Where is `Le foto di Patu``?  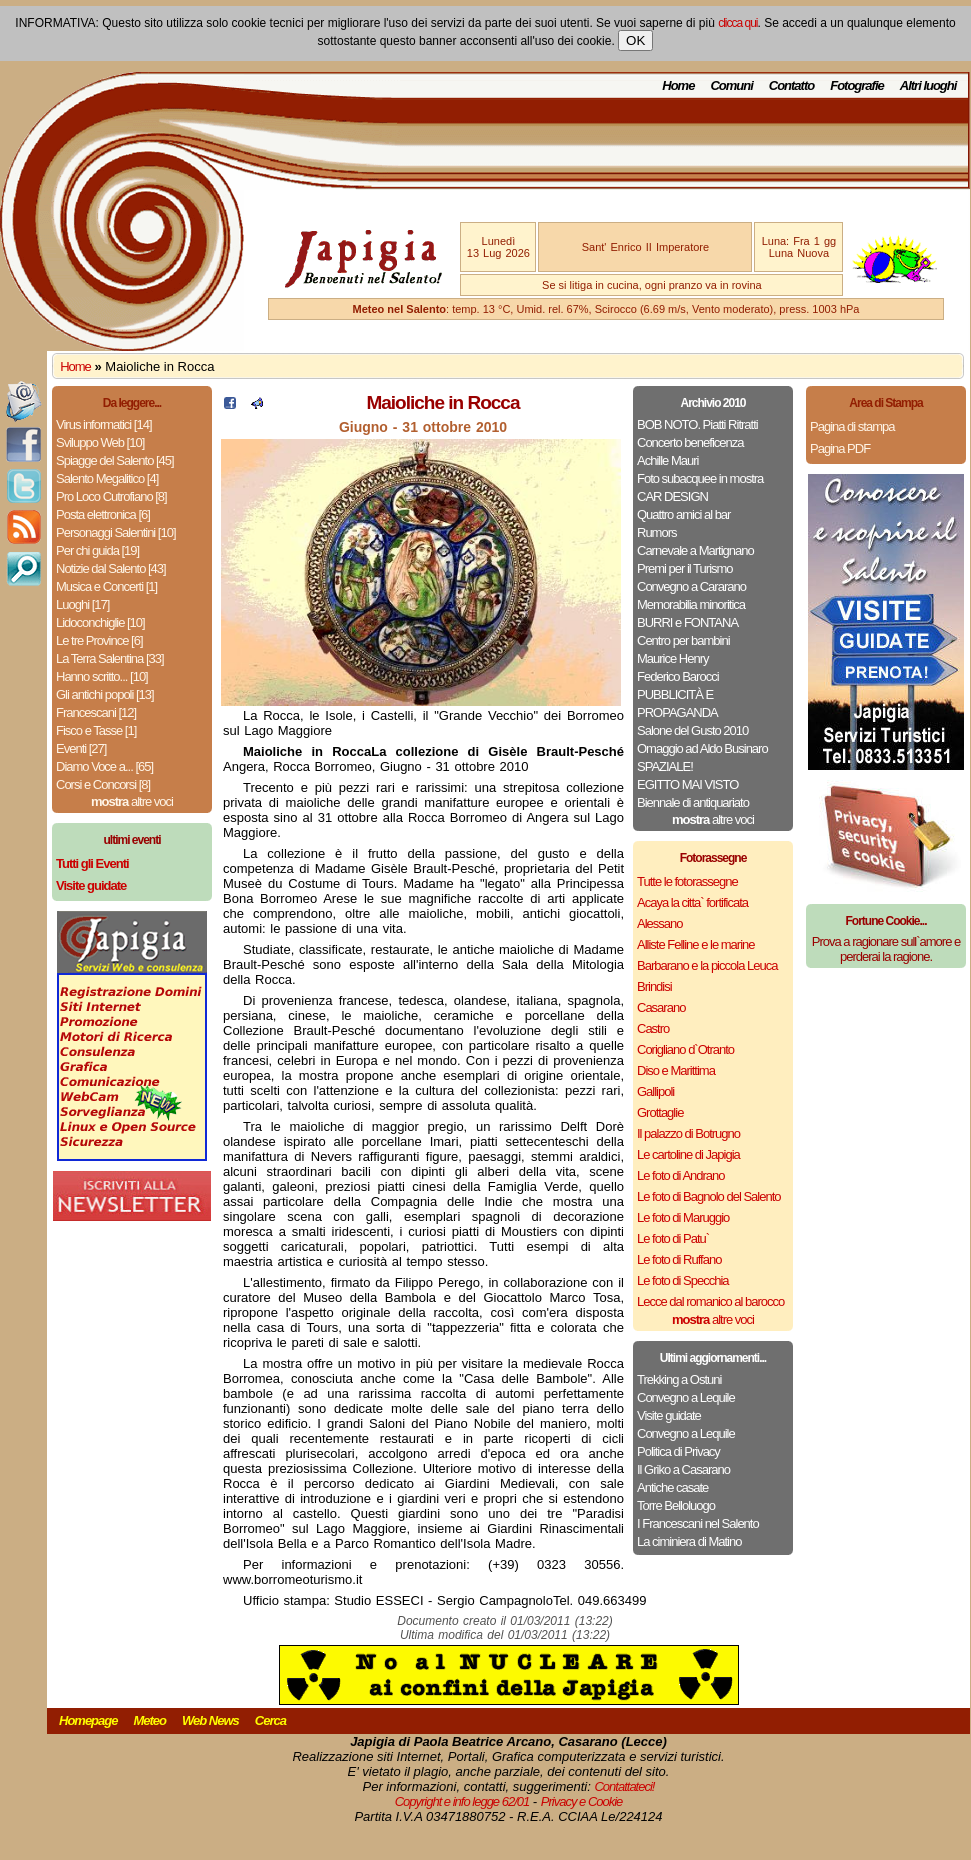 Le foto di Patu` is located at coordinates (673, 1238).